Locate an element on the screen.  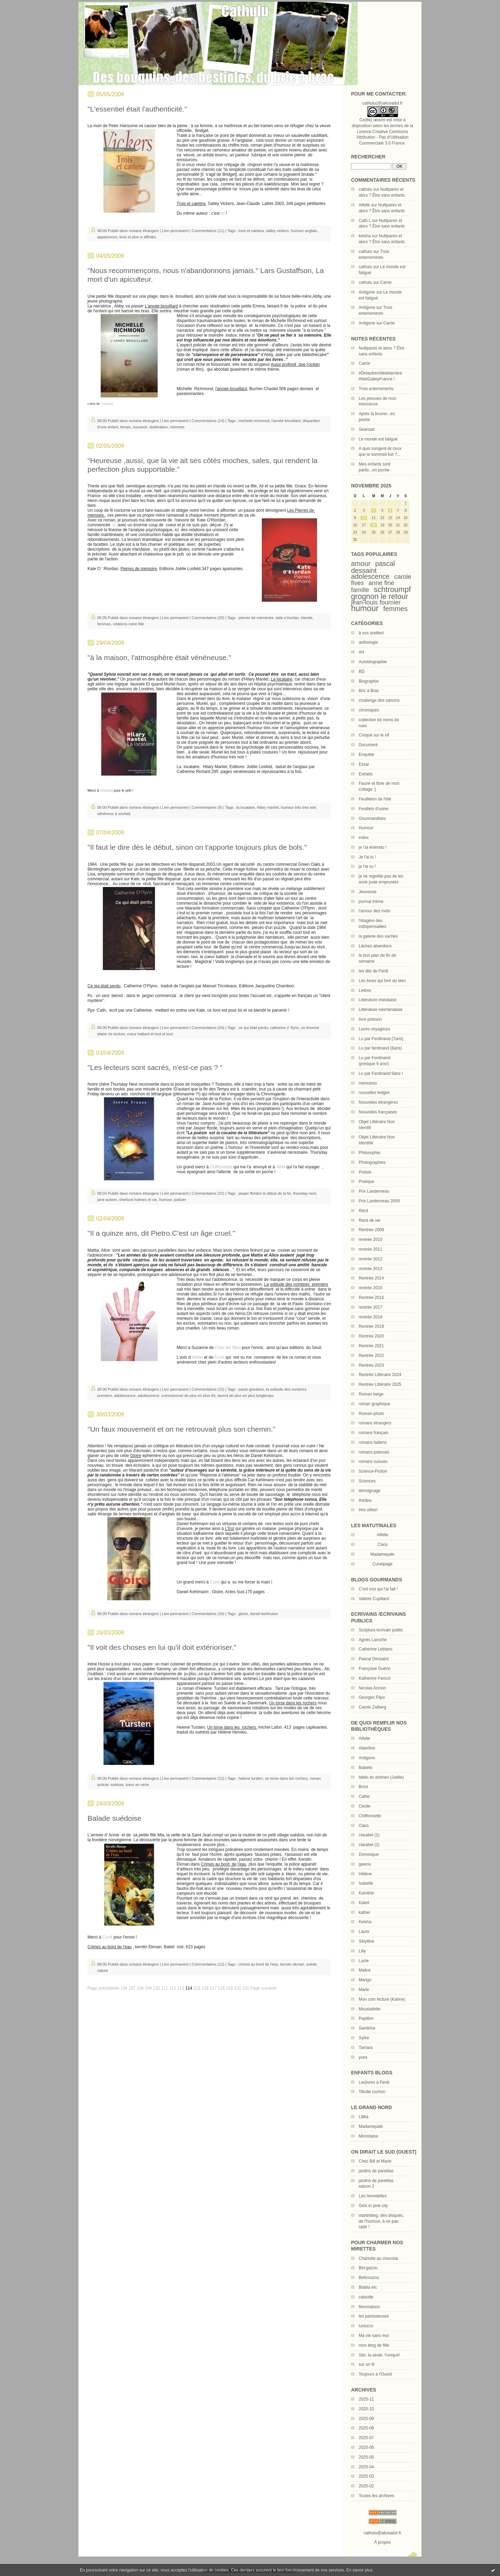
Brize is located at coordinates (363, 1786).